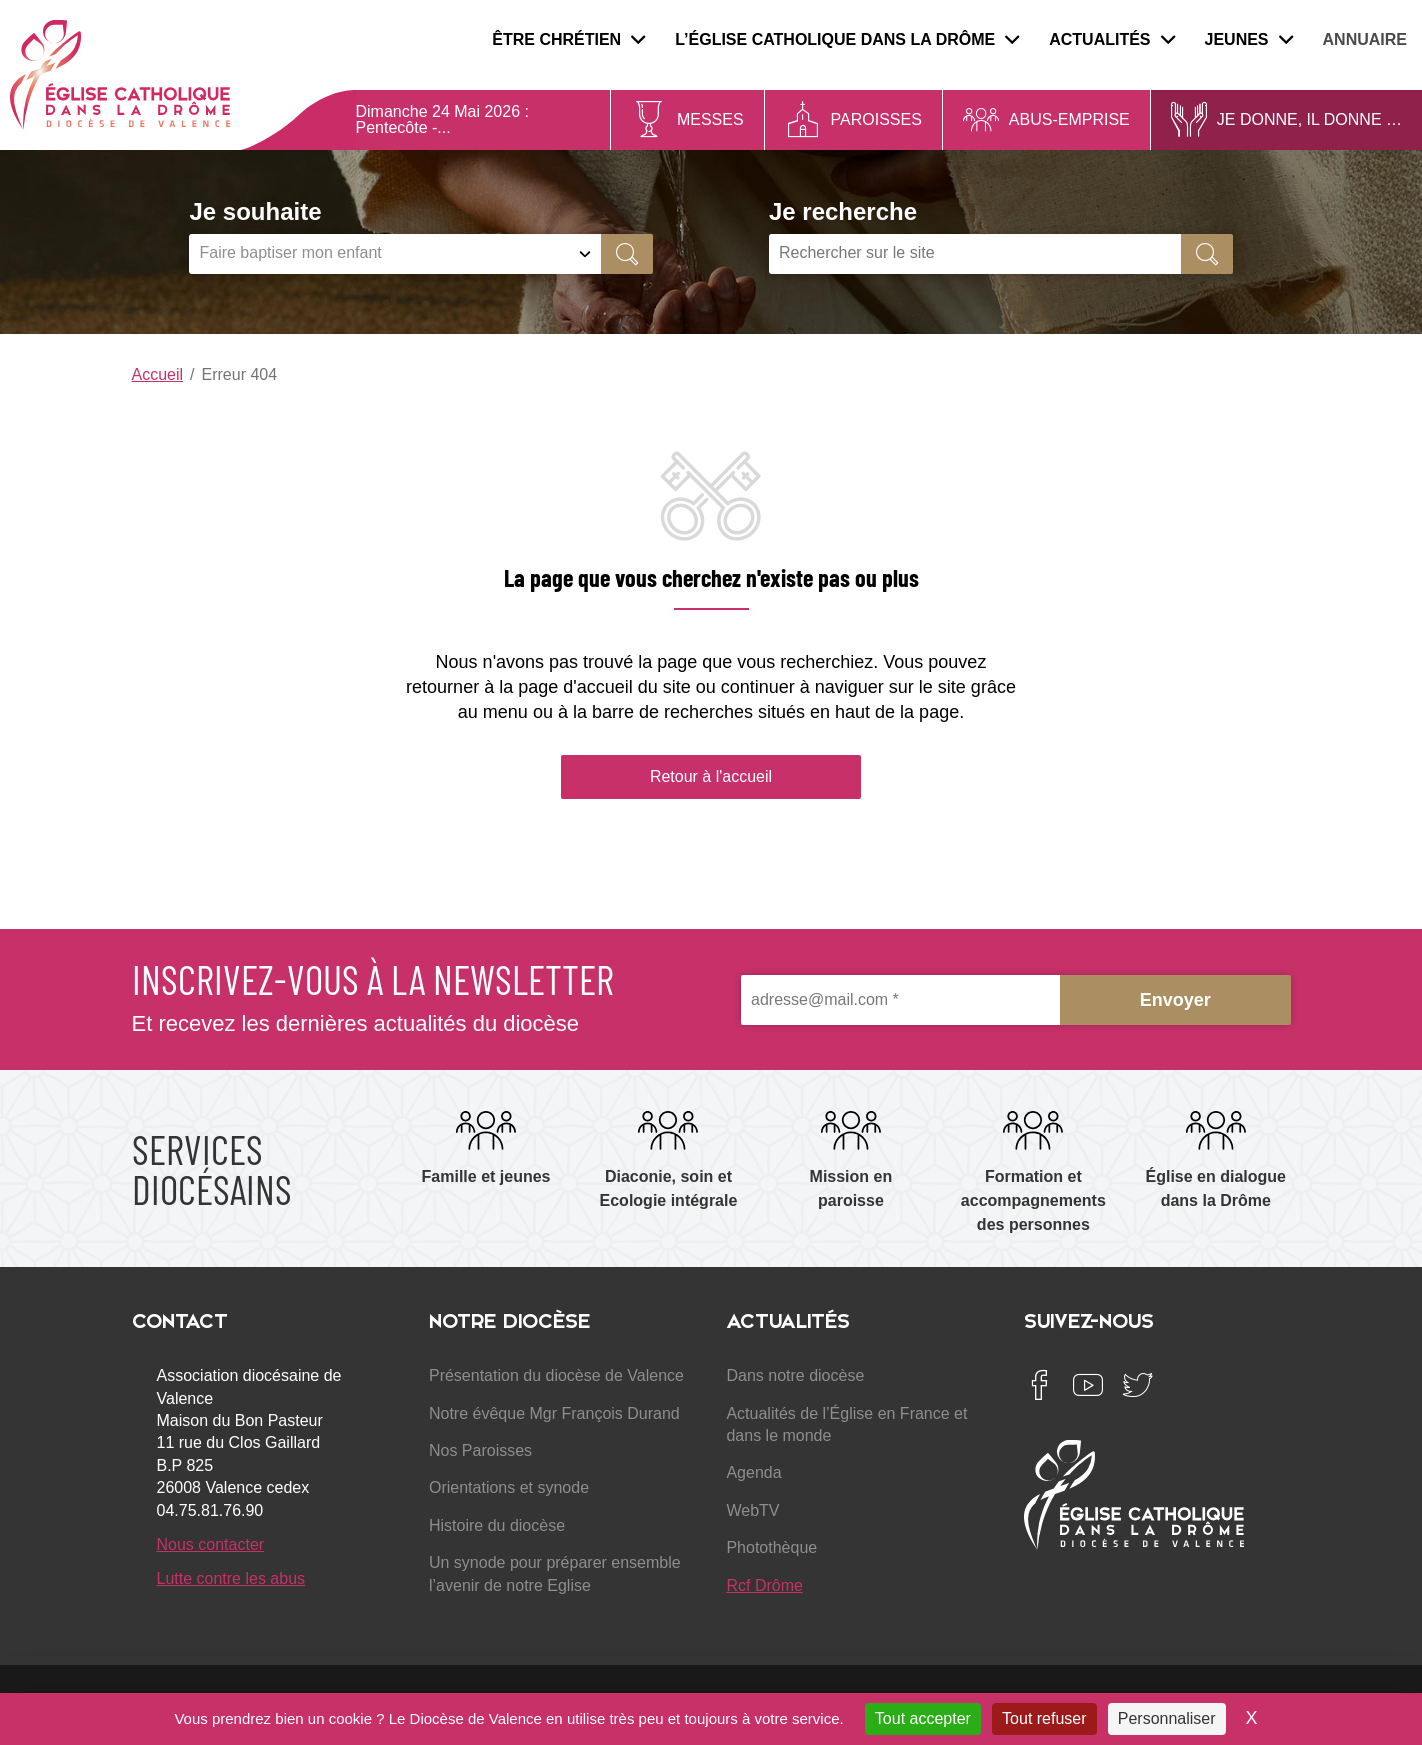  I want to click on Rcf Drôme [menuitem], so click(764, 1585).